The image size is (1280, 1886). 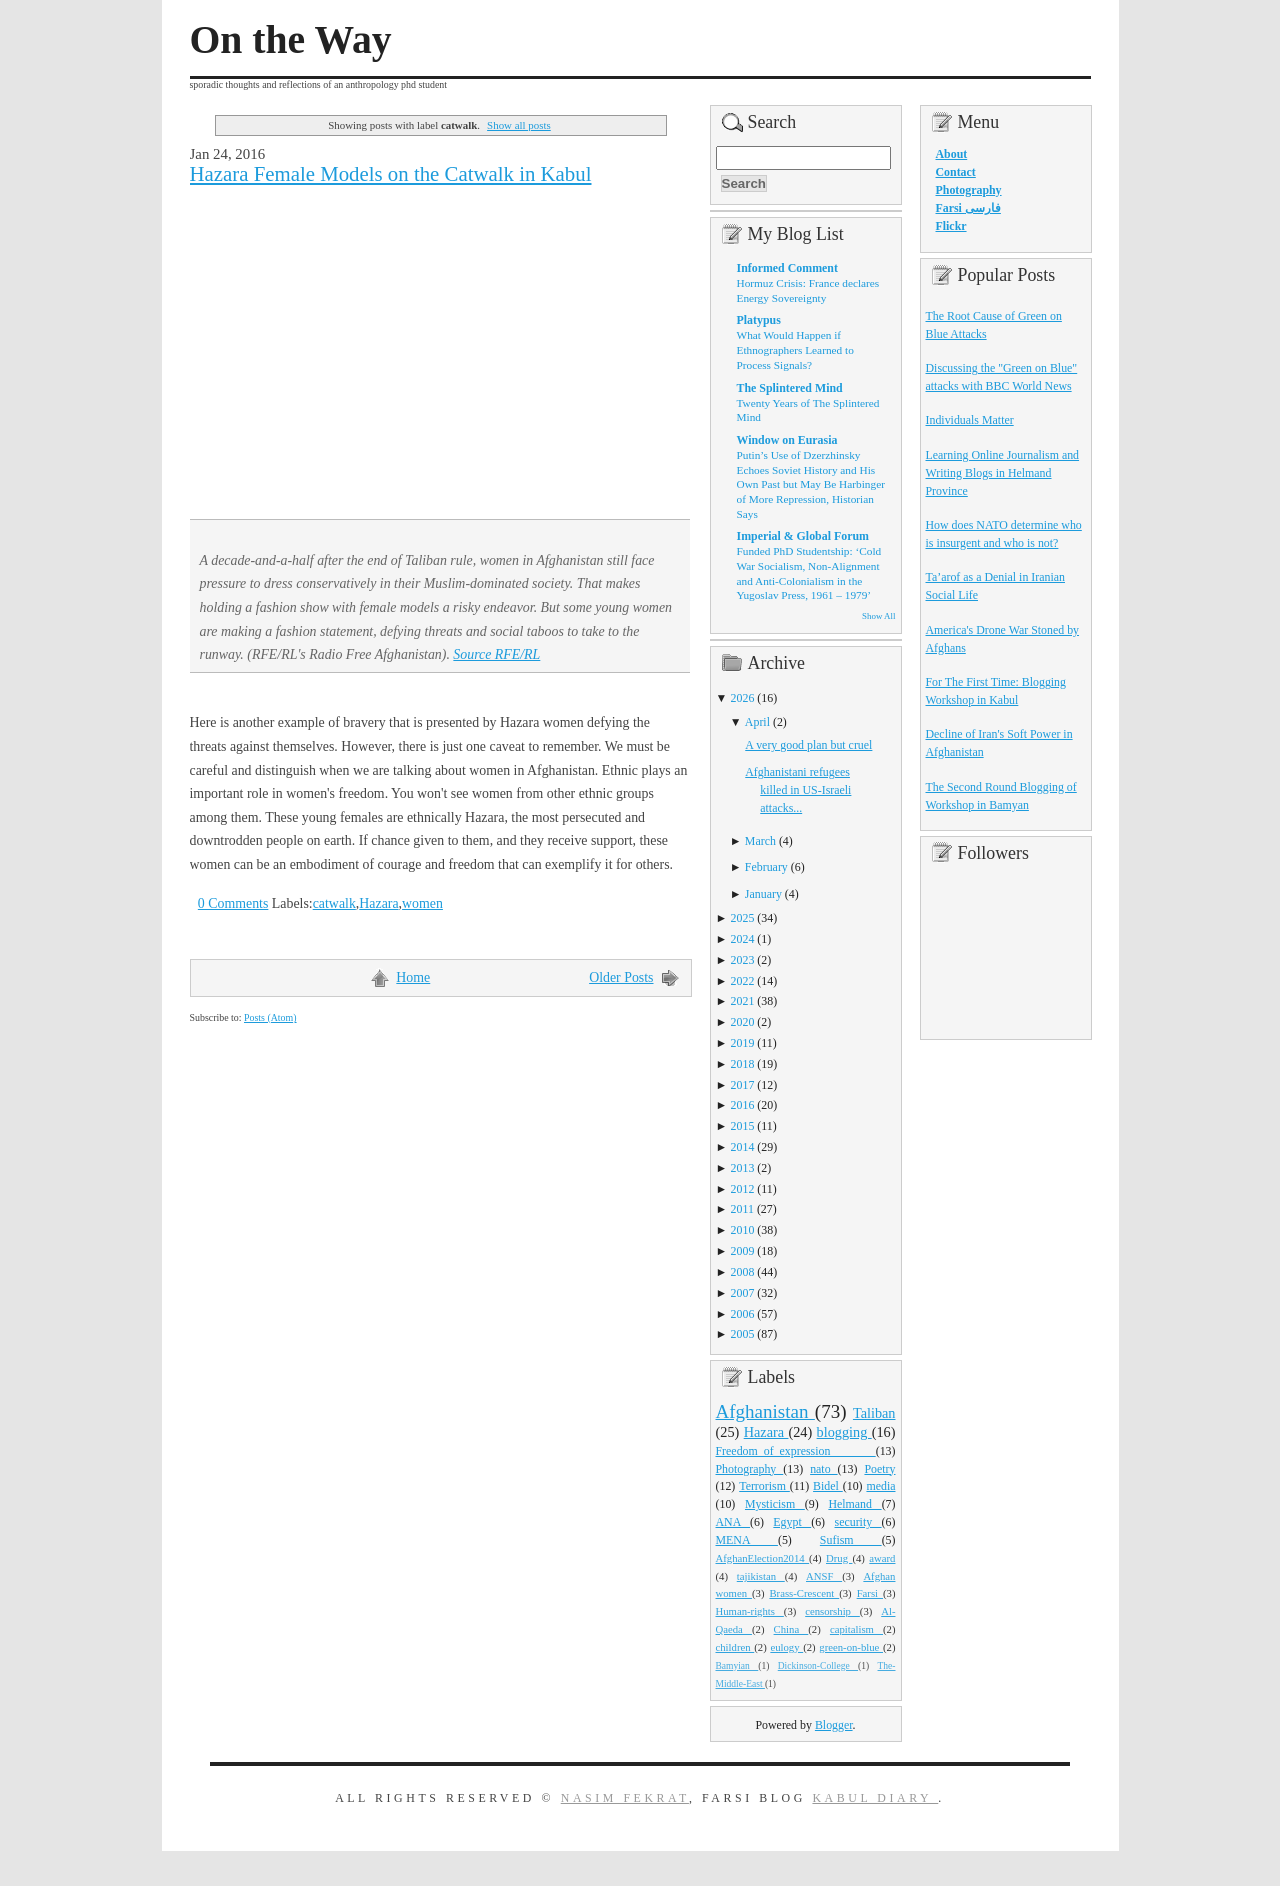 What do you see at coordinates (970, 420) in the screenshot?
I see `Individuals Matter` at bounding box center [970, 420].